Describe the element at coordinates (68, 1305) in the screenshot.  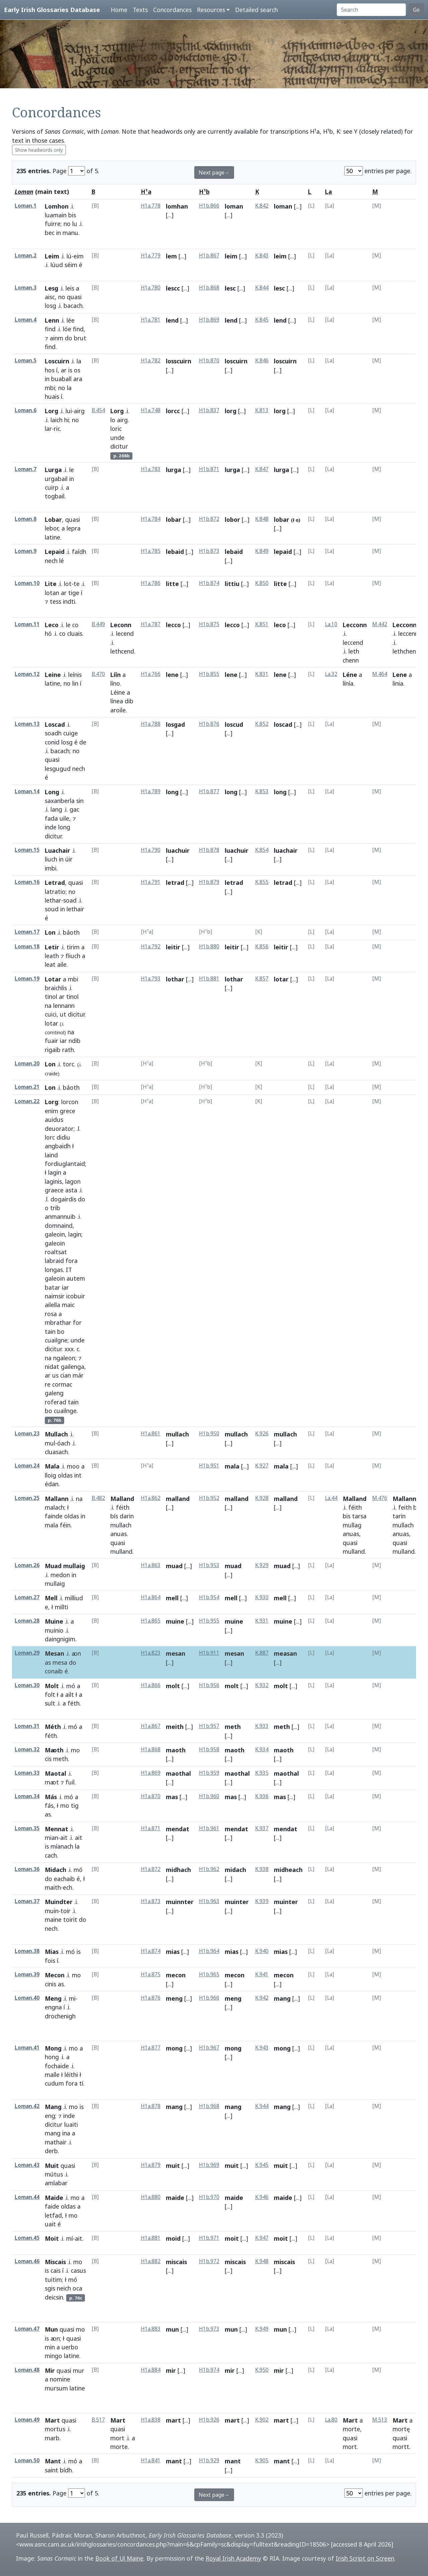
I see `maic` at that location.